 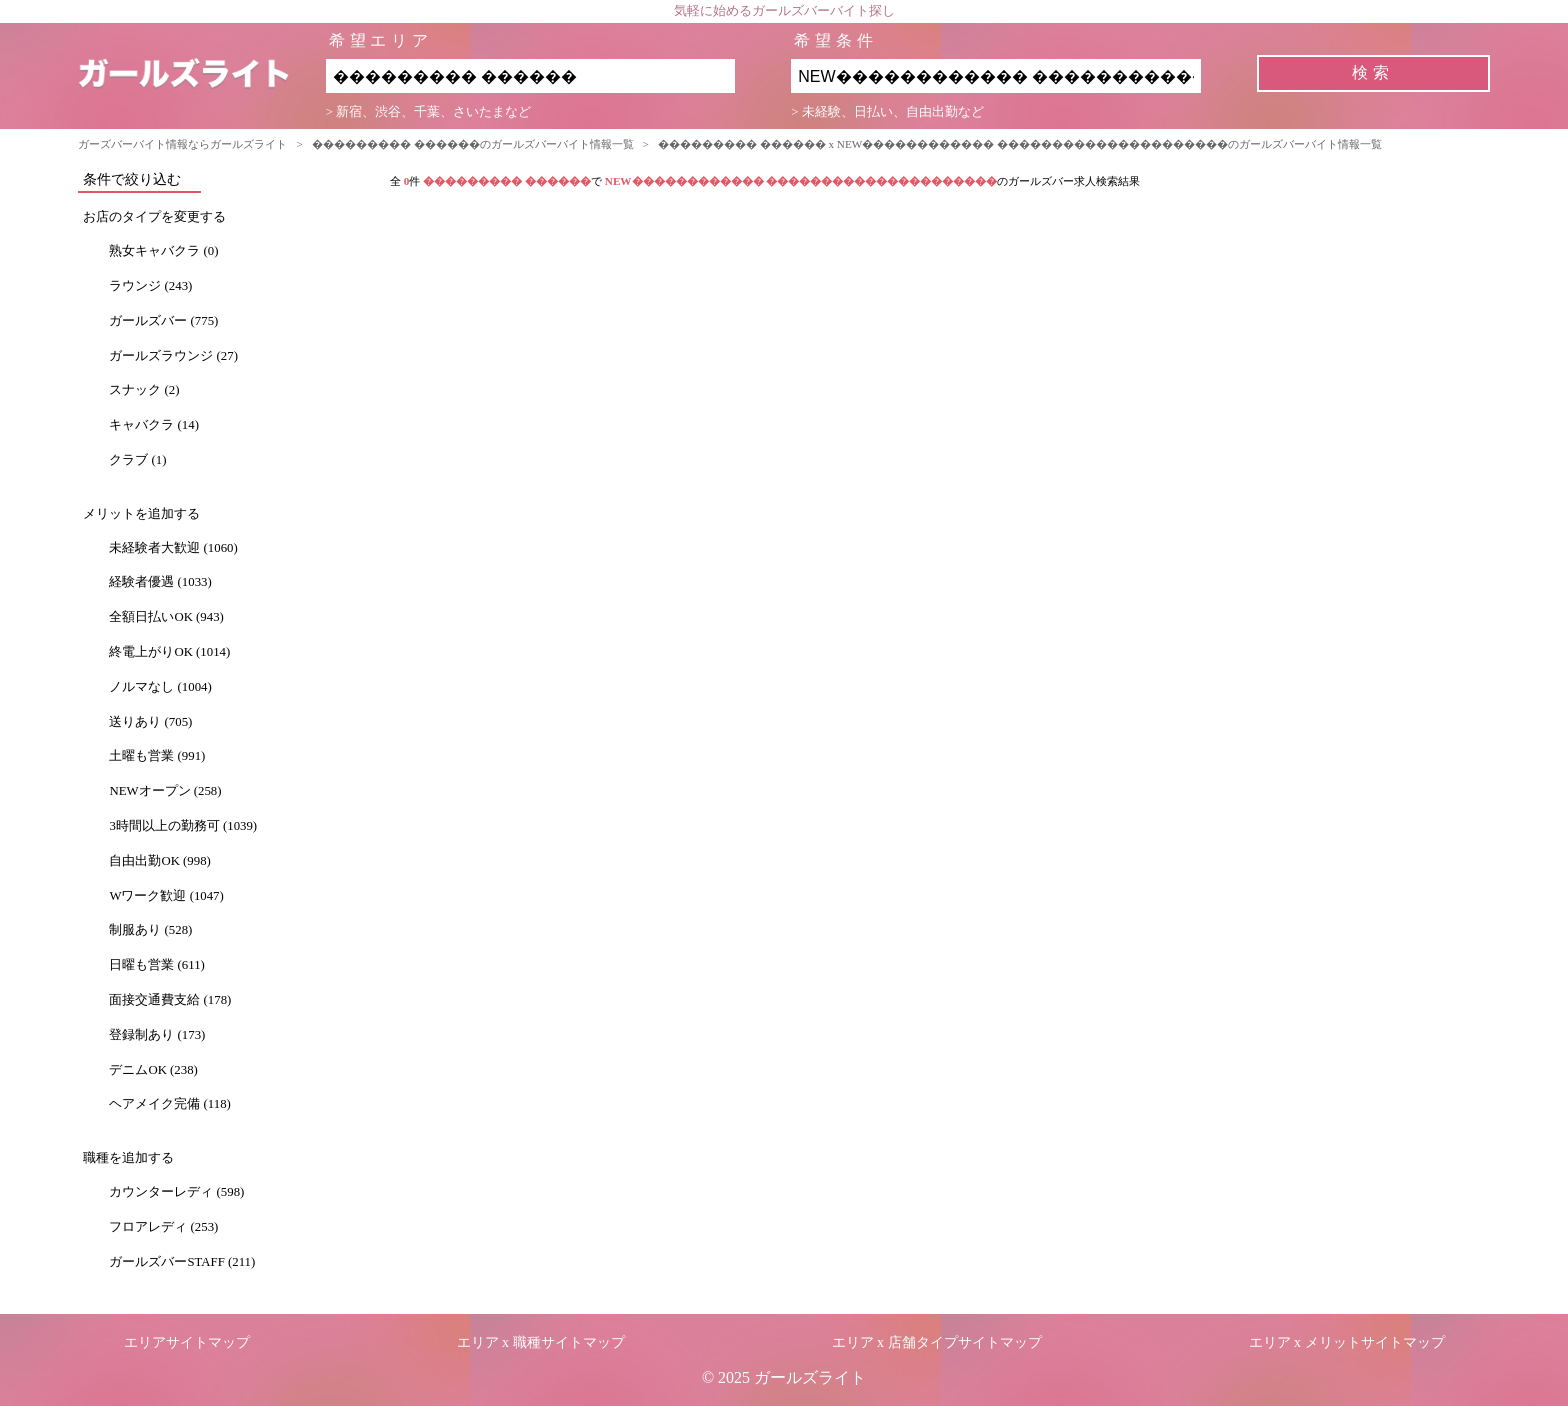 I want to click on エリア x 職種サイトマップ, so click(x=541, y=1342).